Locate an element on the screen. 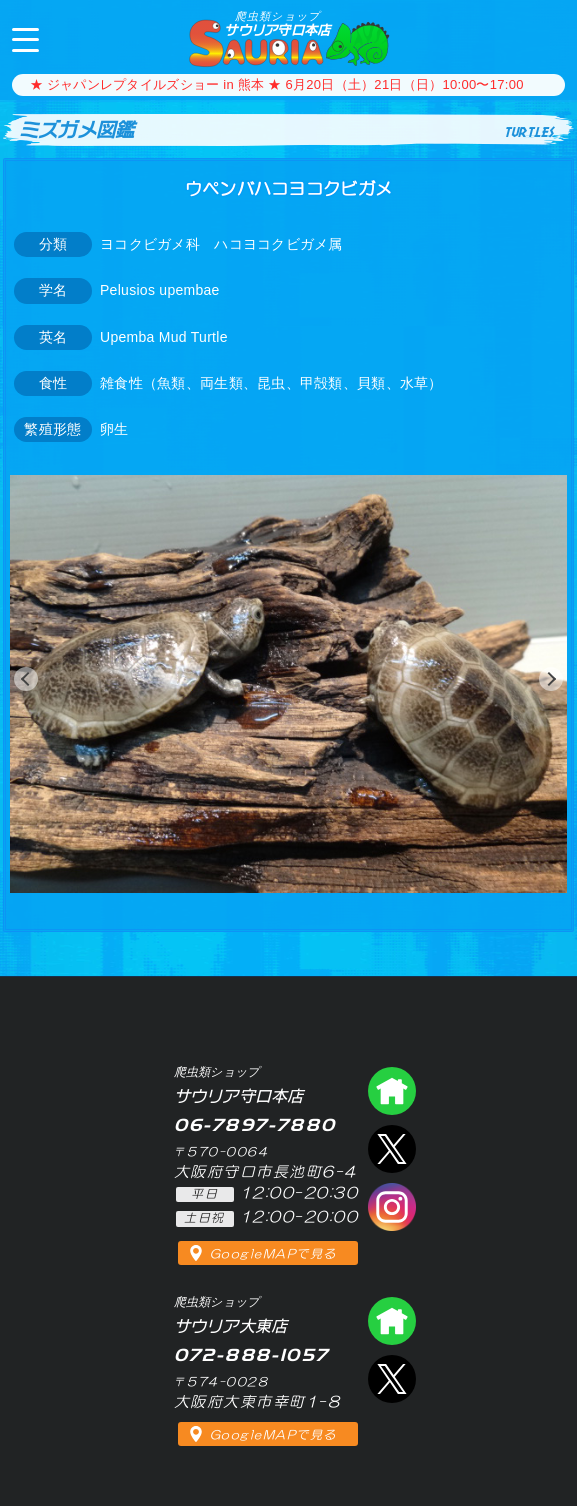 Image resolution: width=577 pixels, height=1506 pixels. エックス（爬虫類ショップ サウリア守口店） is located at coordinates (392, 1149).